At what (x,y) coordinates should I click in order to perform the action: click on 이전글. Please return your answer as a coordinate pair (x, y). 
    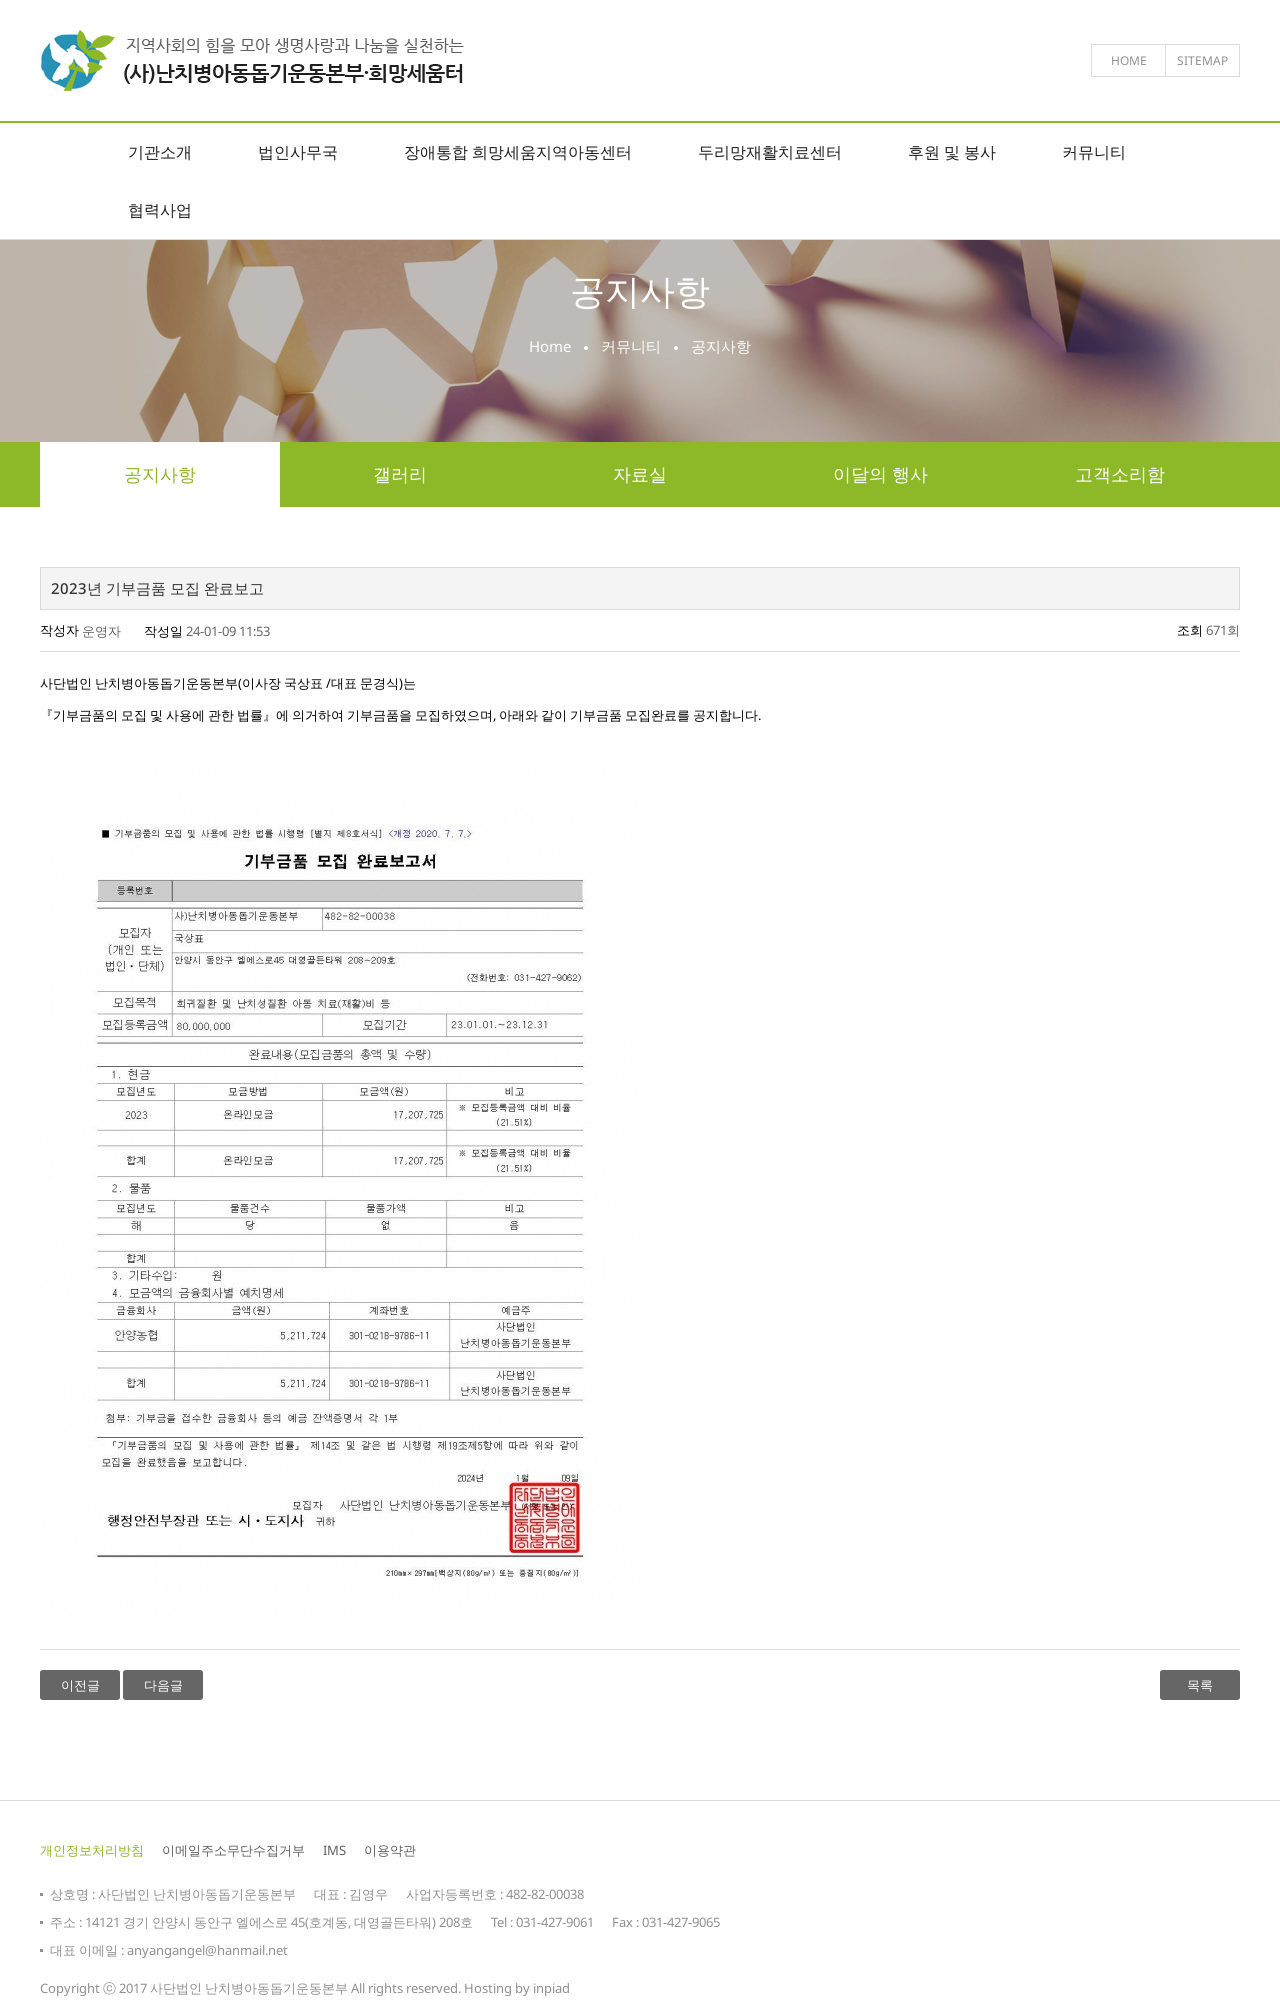
    Looking at the image, I should click on (80, 1685).